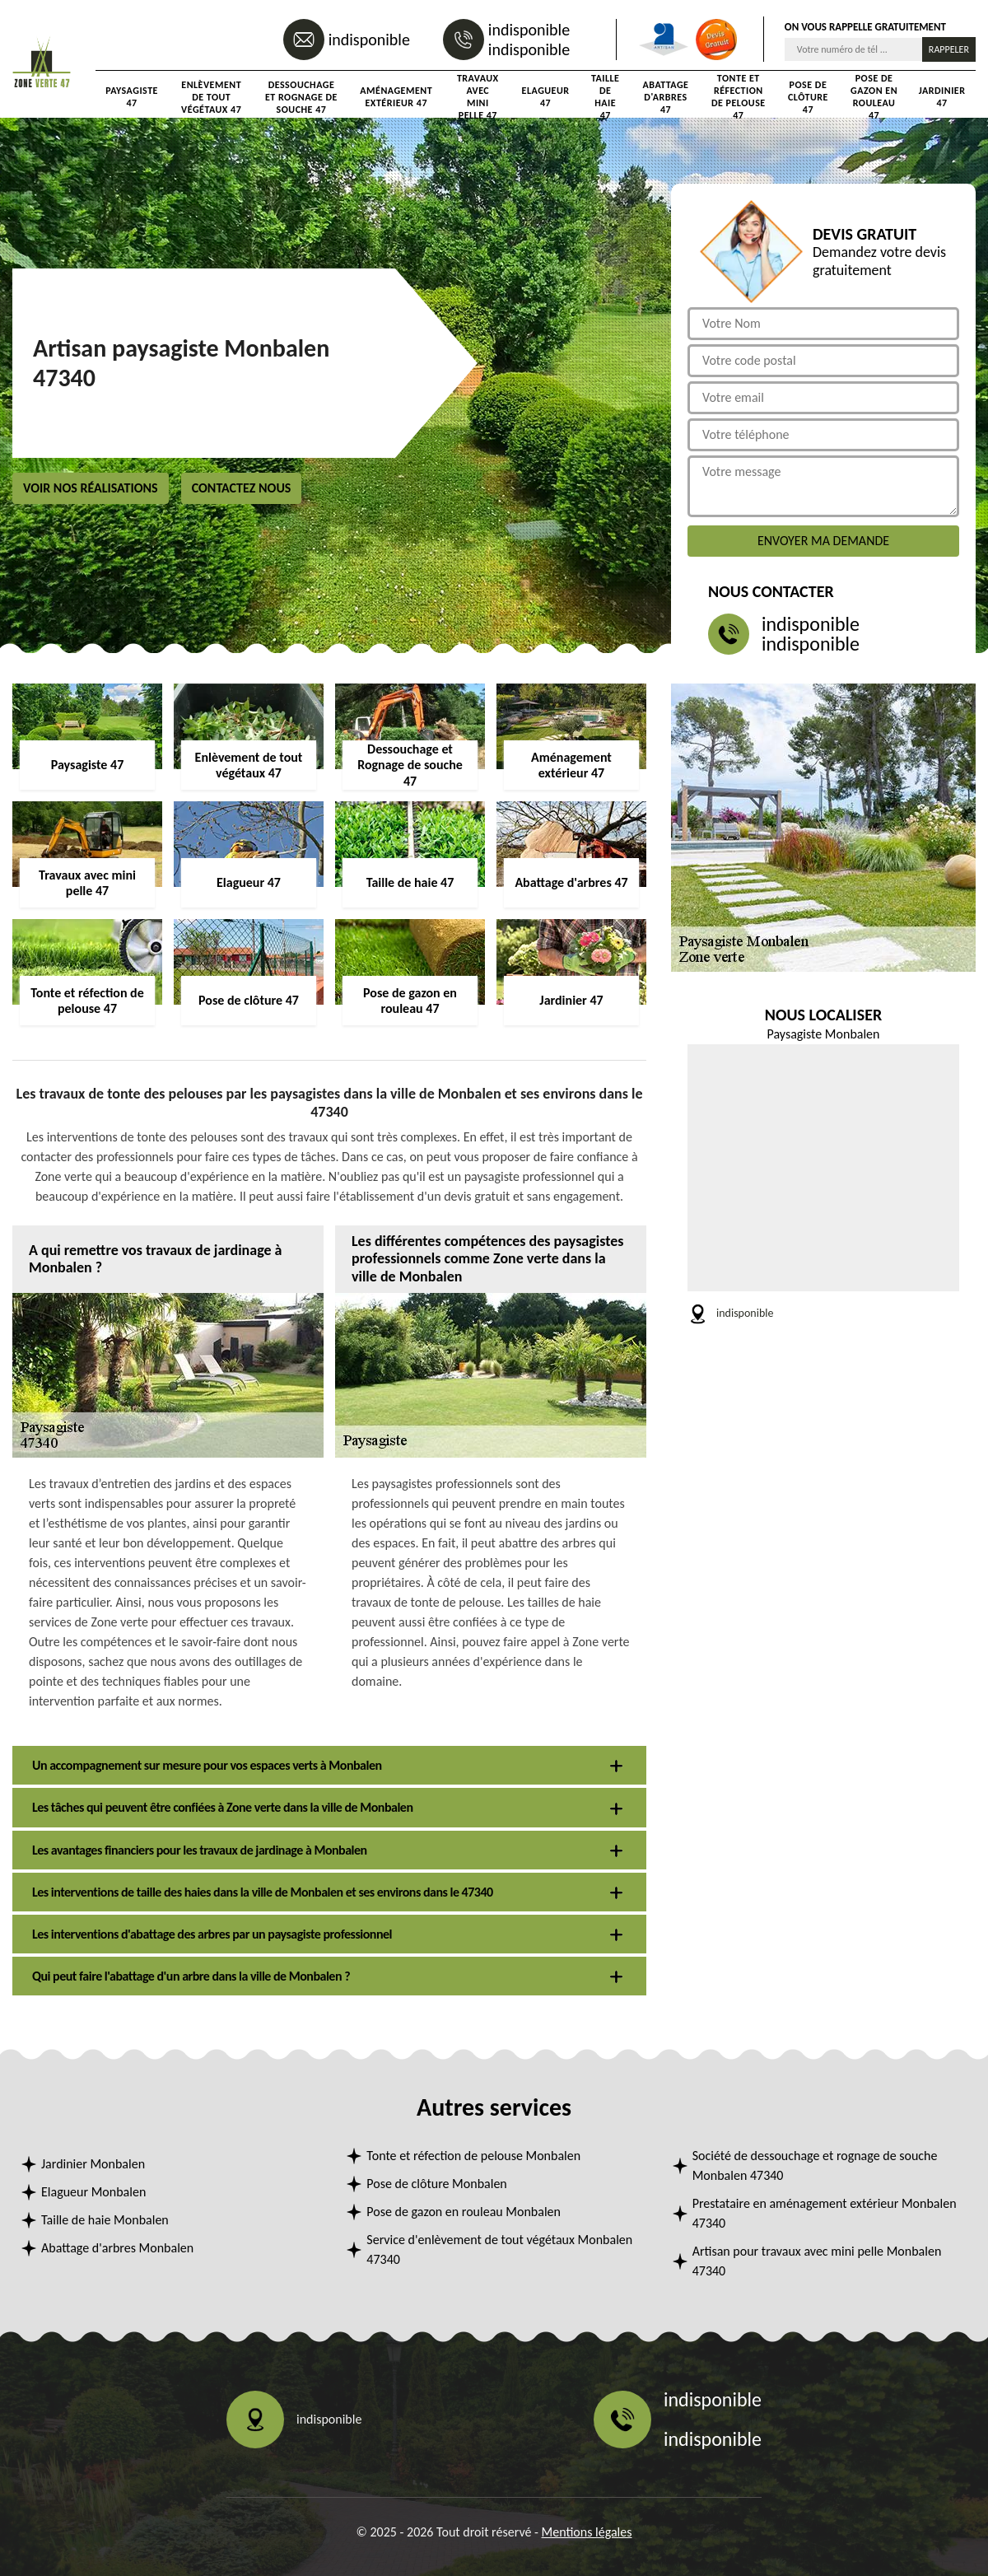  I want to click on Elagueur 47, so click(546, 97).